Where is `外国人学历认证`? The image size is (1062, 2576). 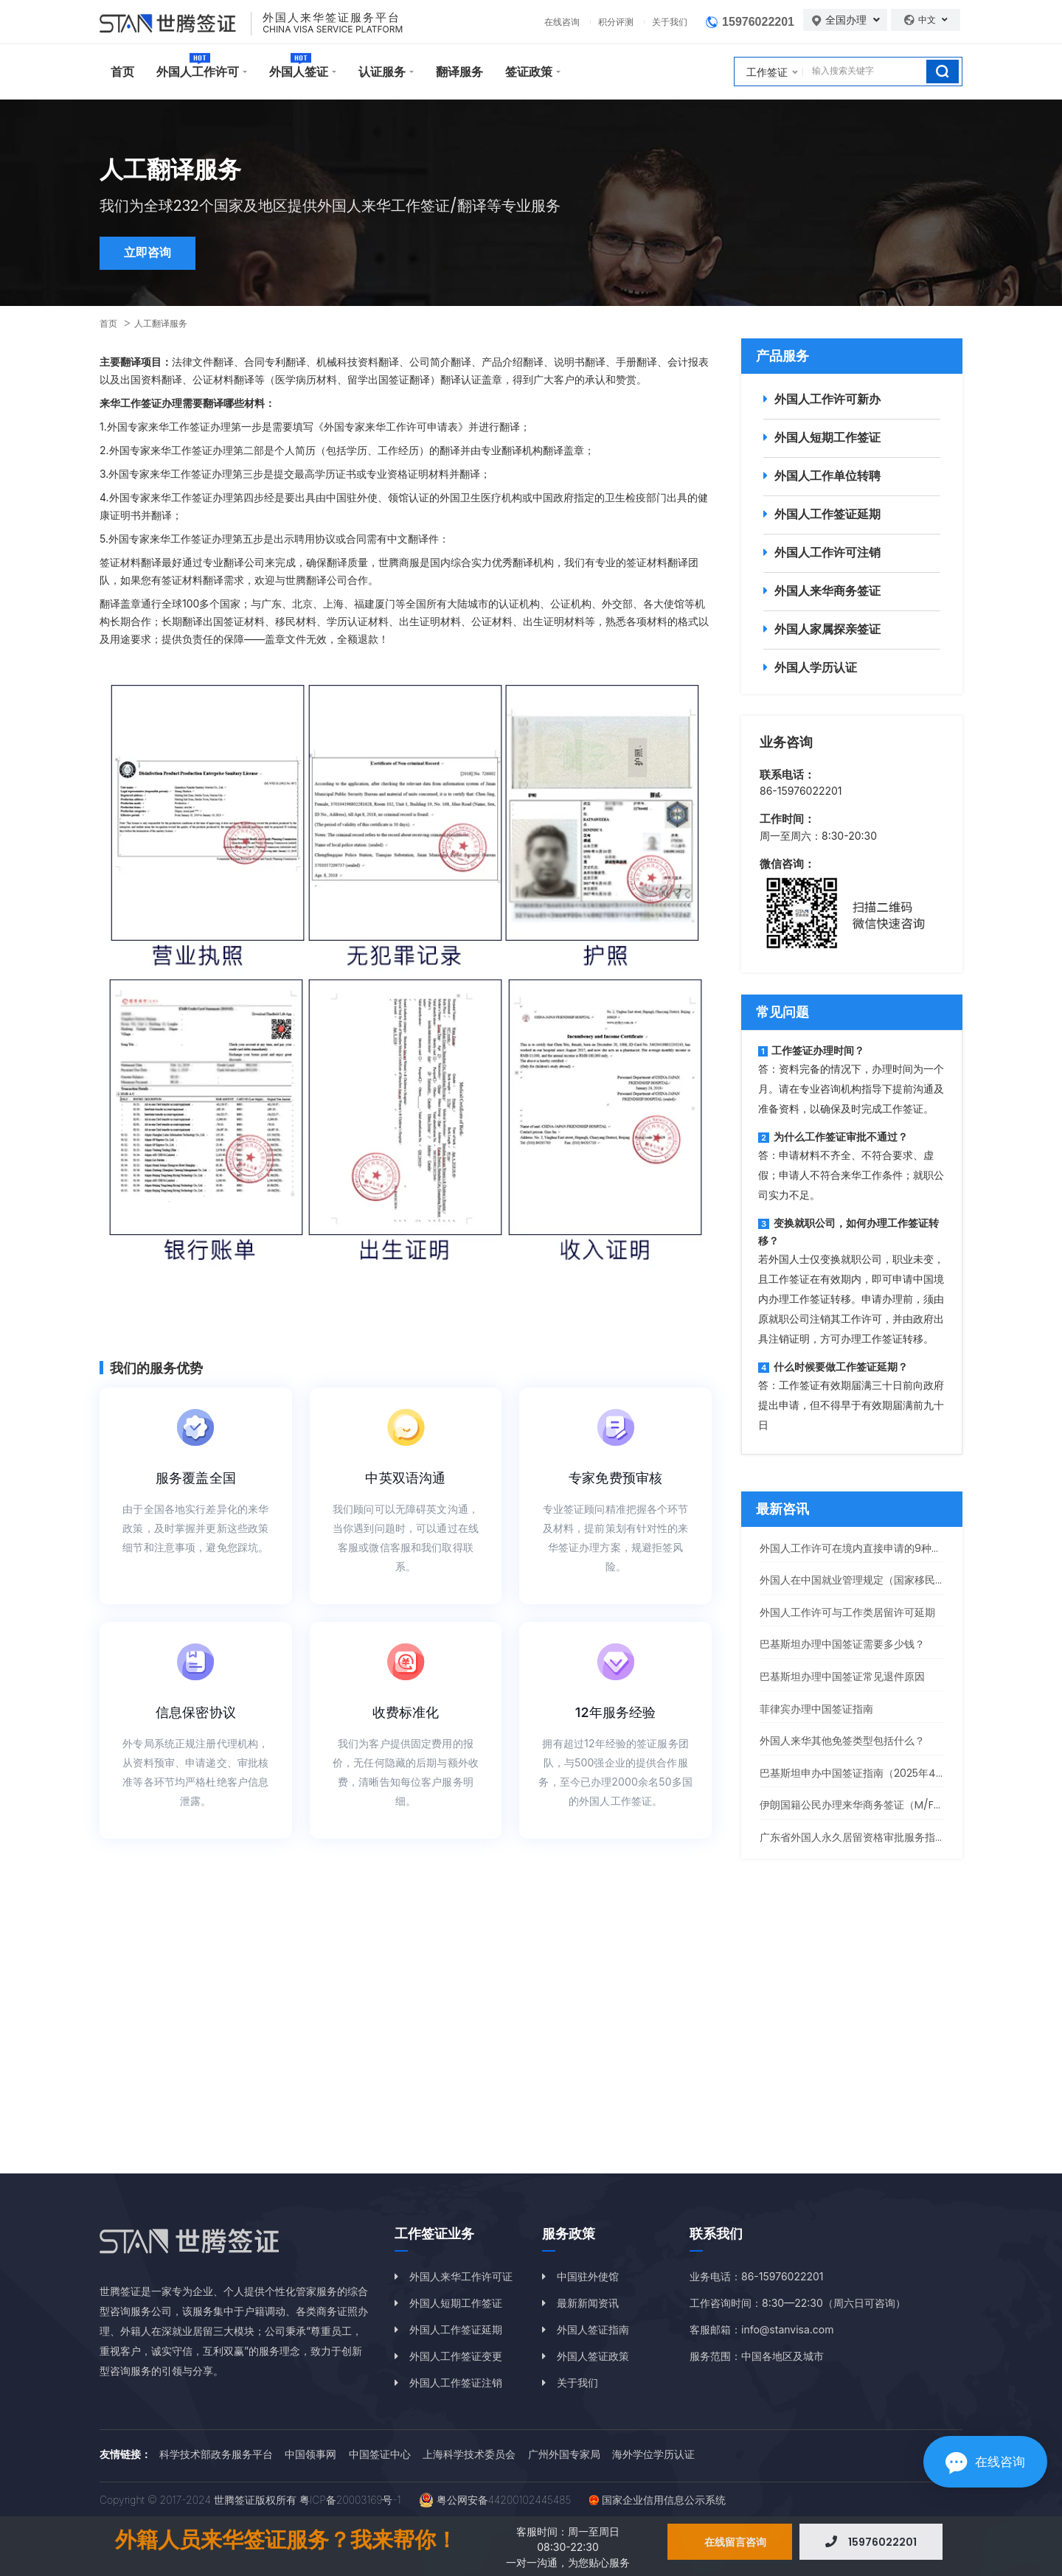
外国人学历认证 is located at coordinates (815, 667).